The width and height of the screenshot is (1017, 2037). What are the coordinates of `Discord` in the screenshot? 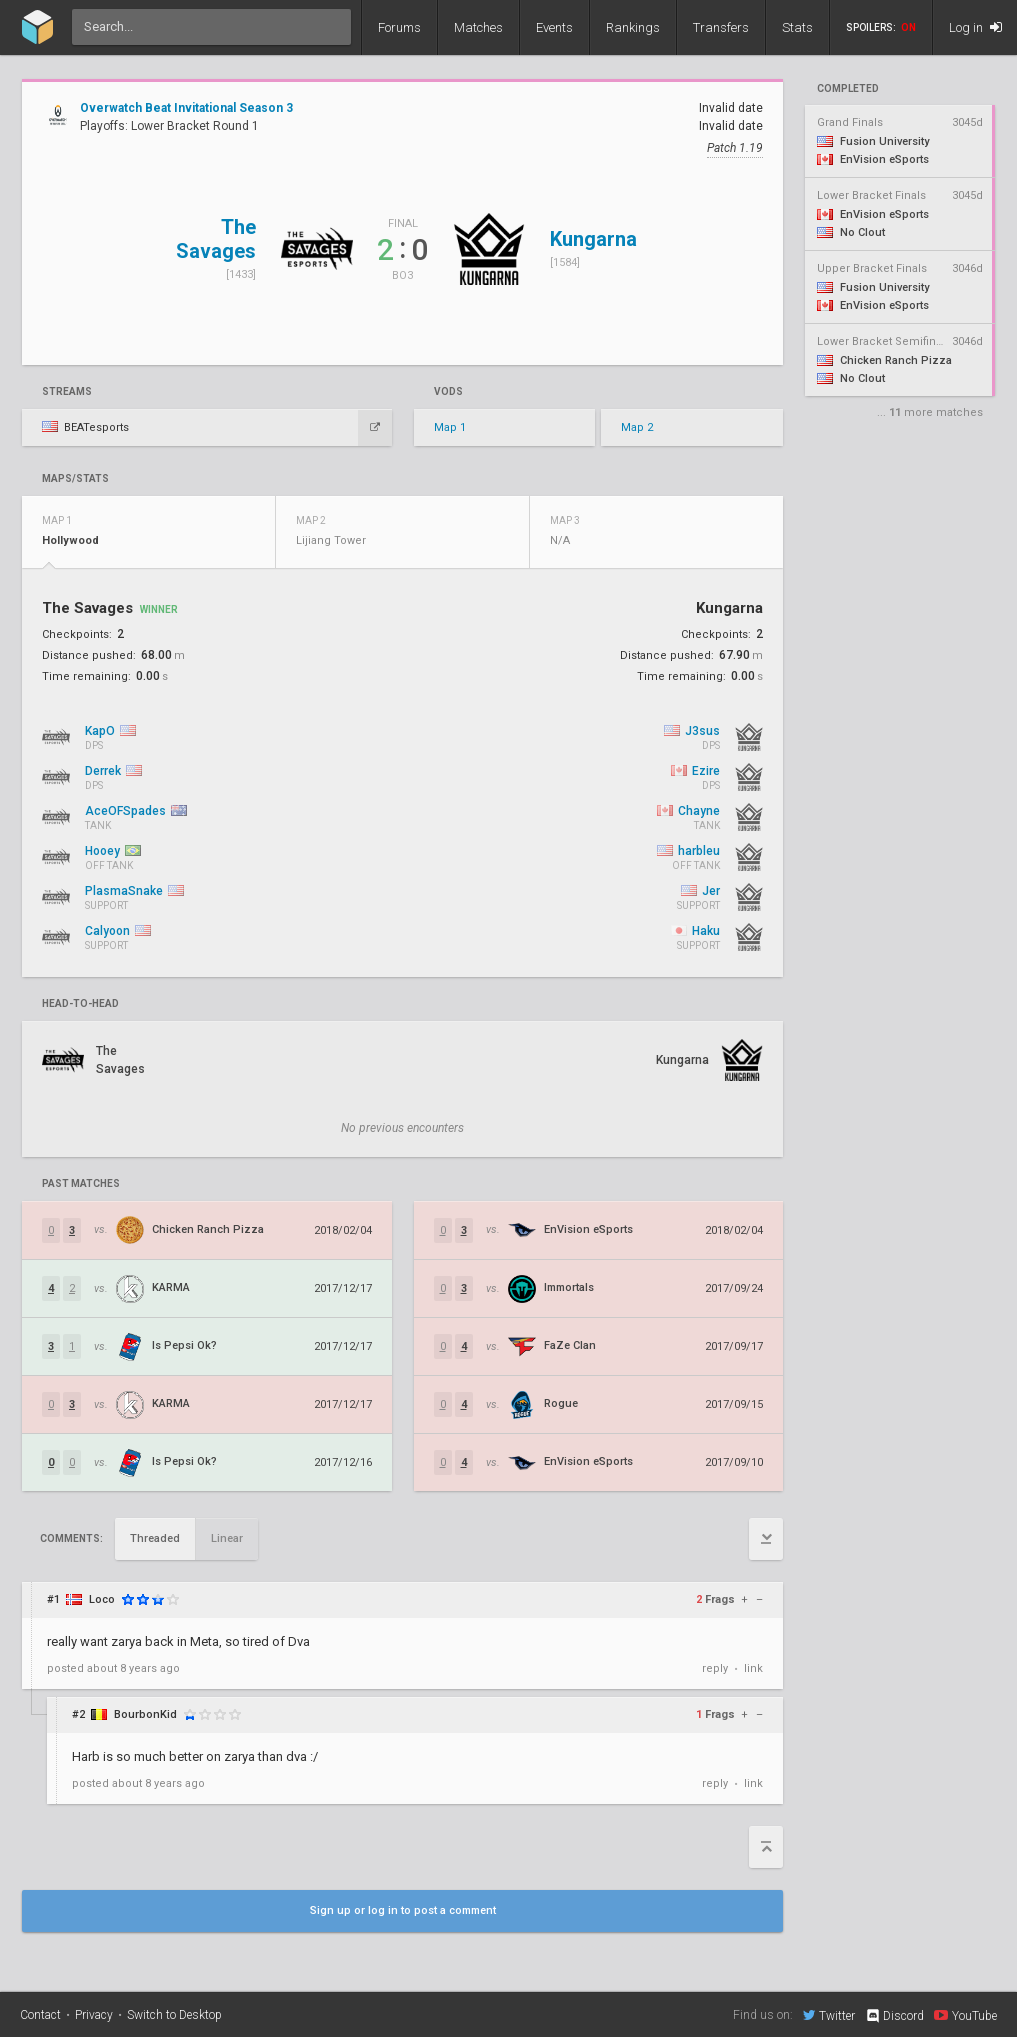 It's located at (894, 2016).